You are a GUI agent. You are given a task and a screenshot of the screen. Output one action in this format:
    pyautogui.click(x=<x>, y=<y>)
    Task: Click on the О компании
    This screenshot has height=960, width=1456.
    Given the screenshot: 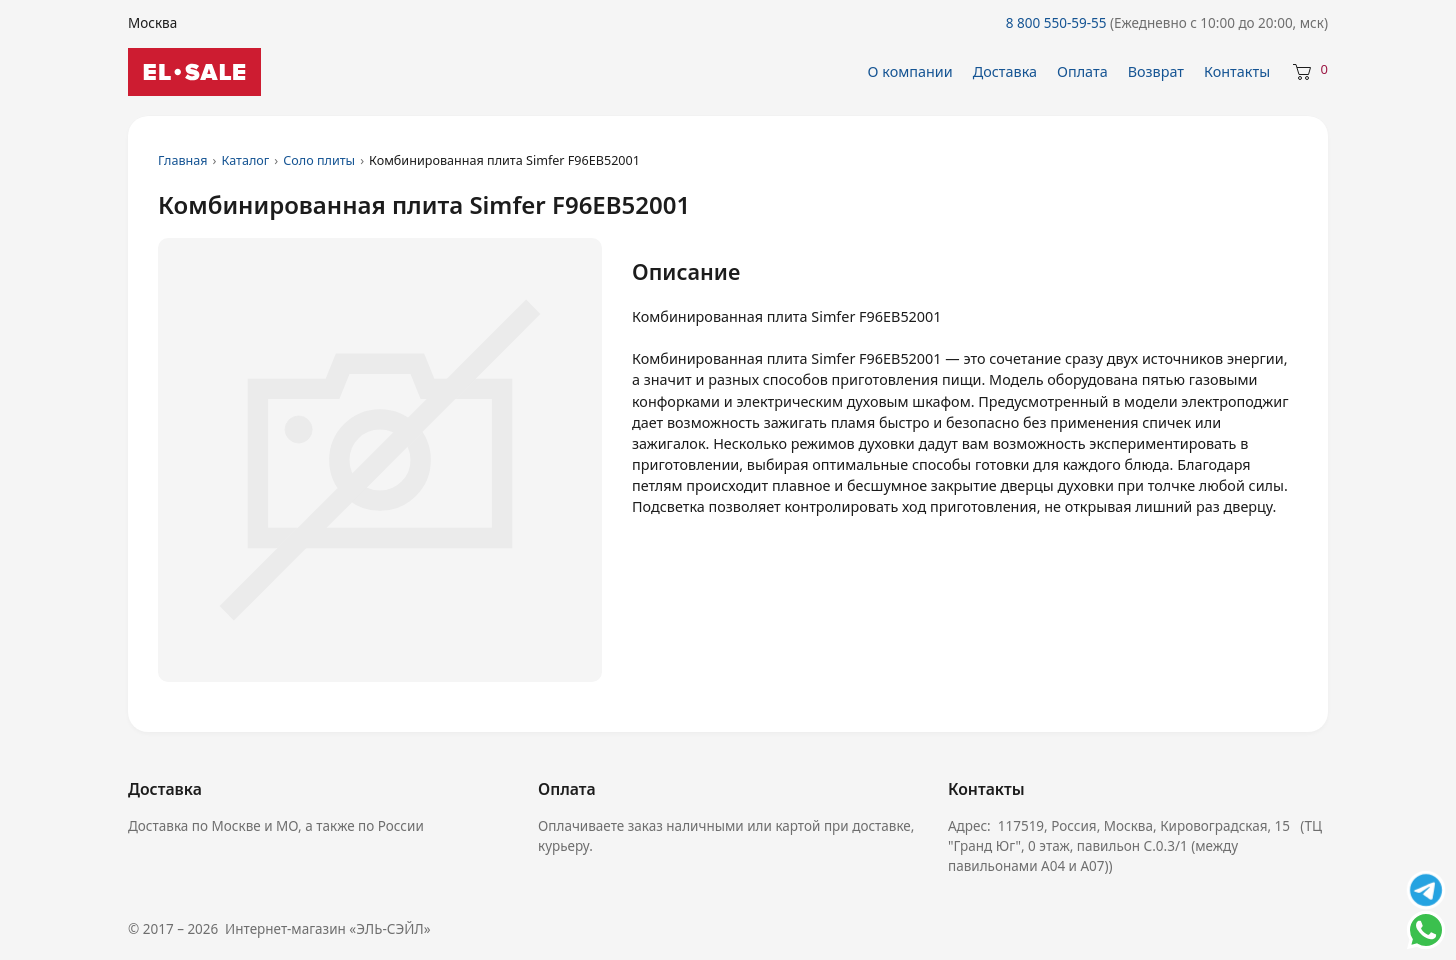 What is the action you would take?
    pyautogui.click(x=910, y=71)
    